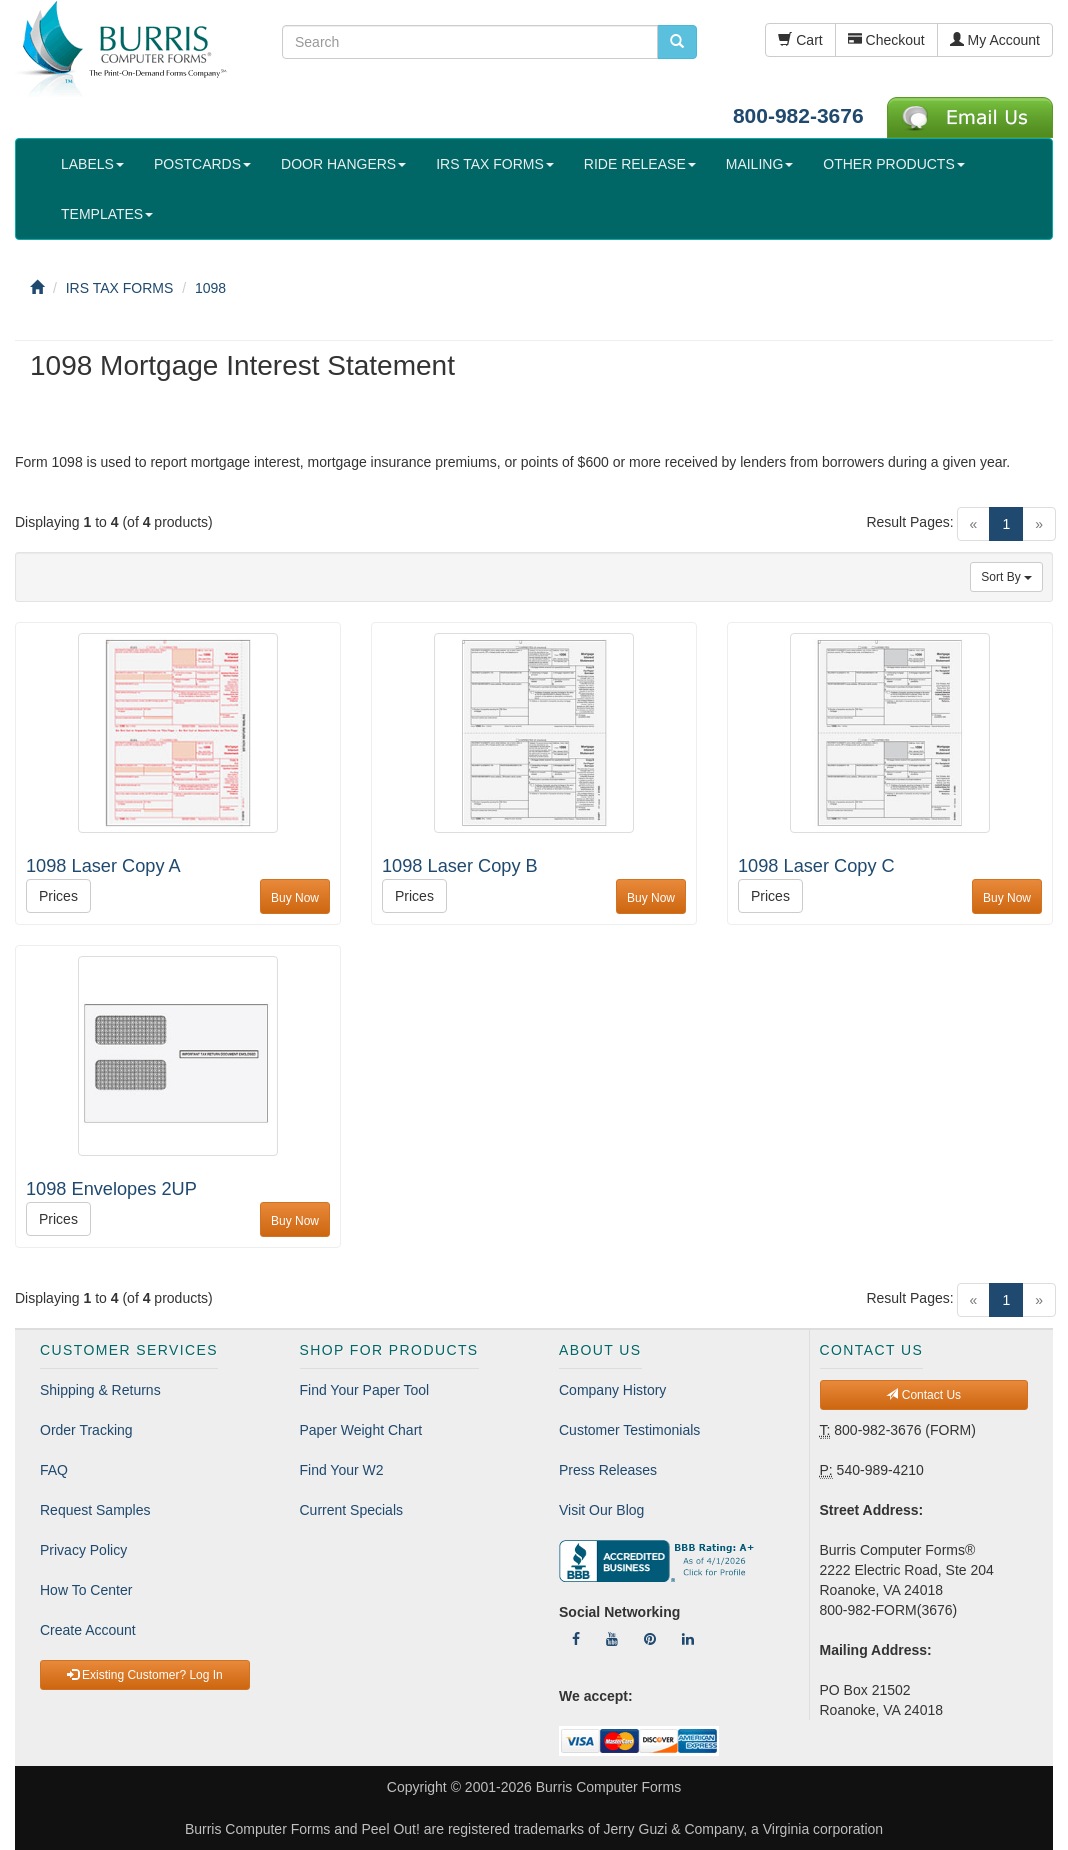  What do you see at coordinates (365, 1390) in the screenshot?
I see `Find Your Paper Tool` at bounding box center [365, 1390].